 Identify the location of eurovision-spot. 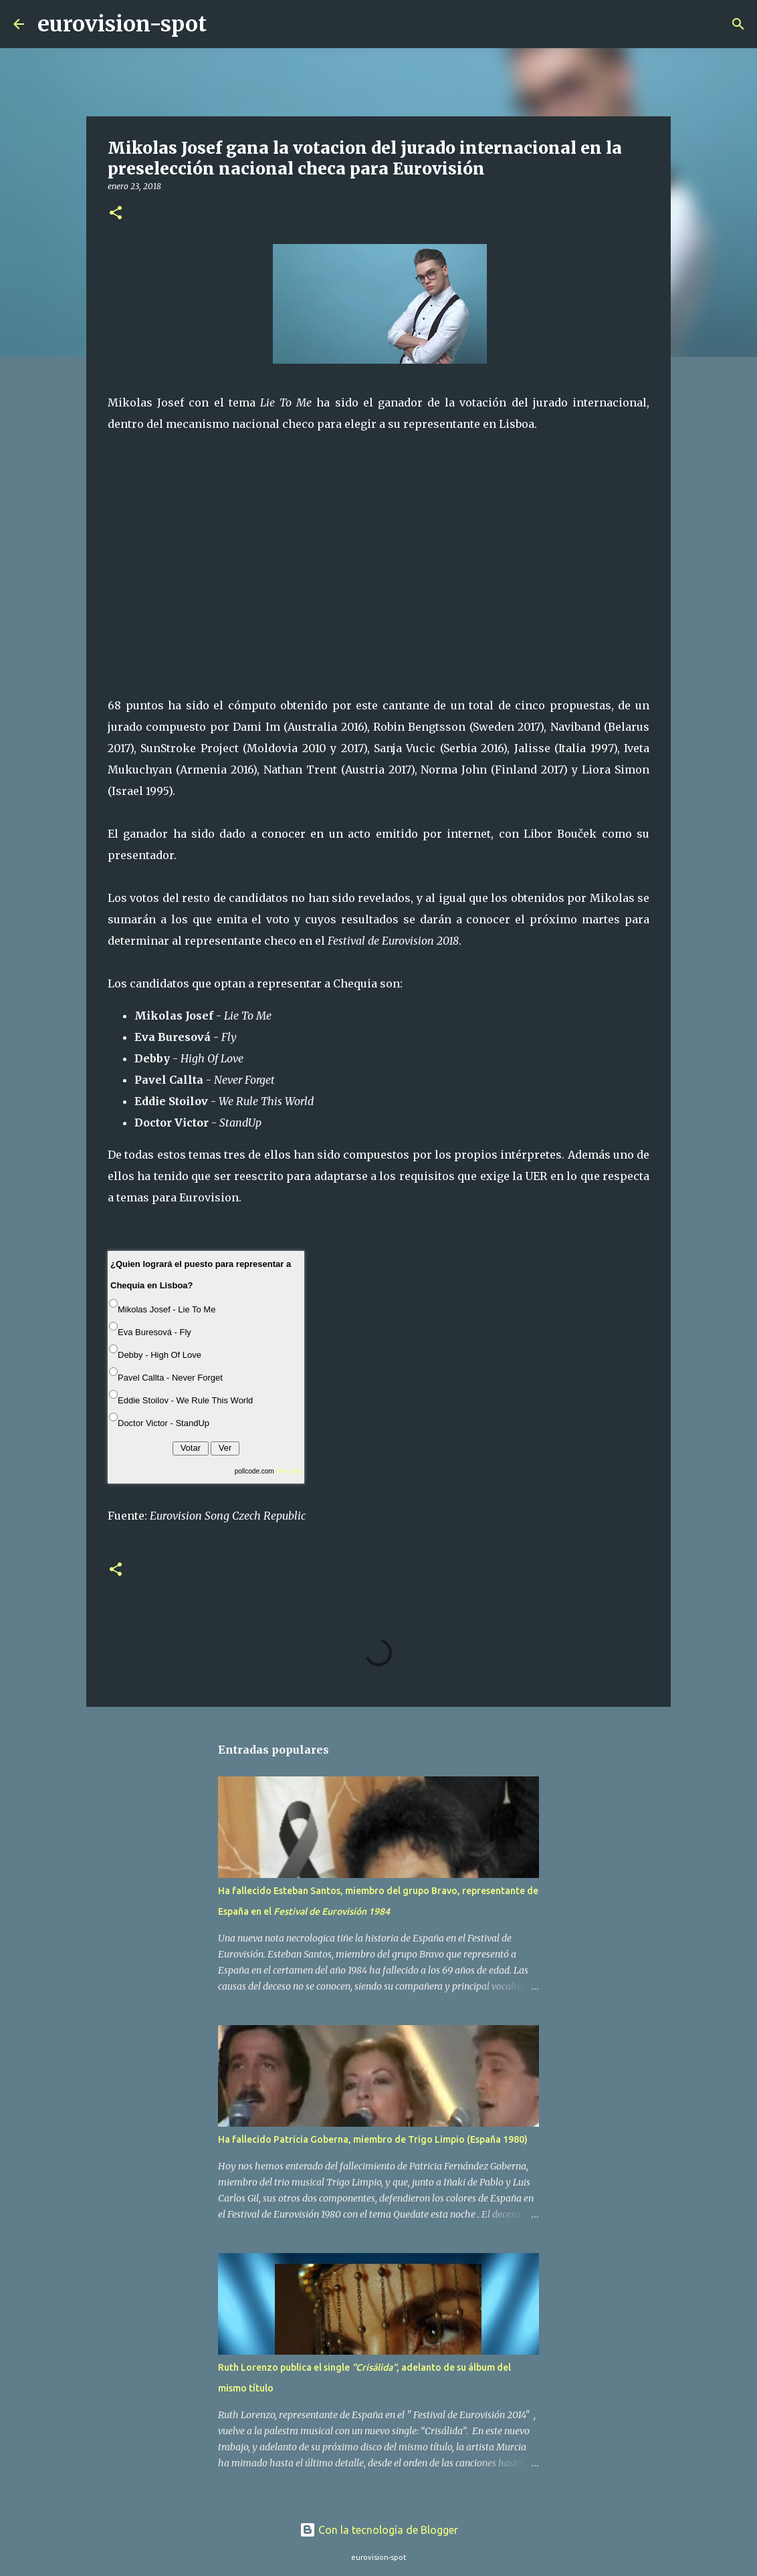
(122, 24).